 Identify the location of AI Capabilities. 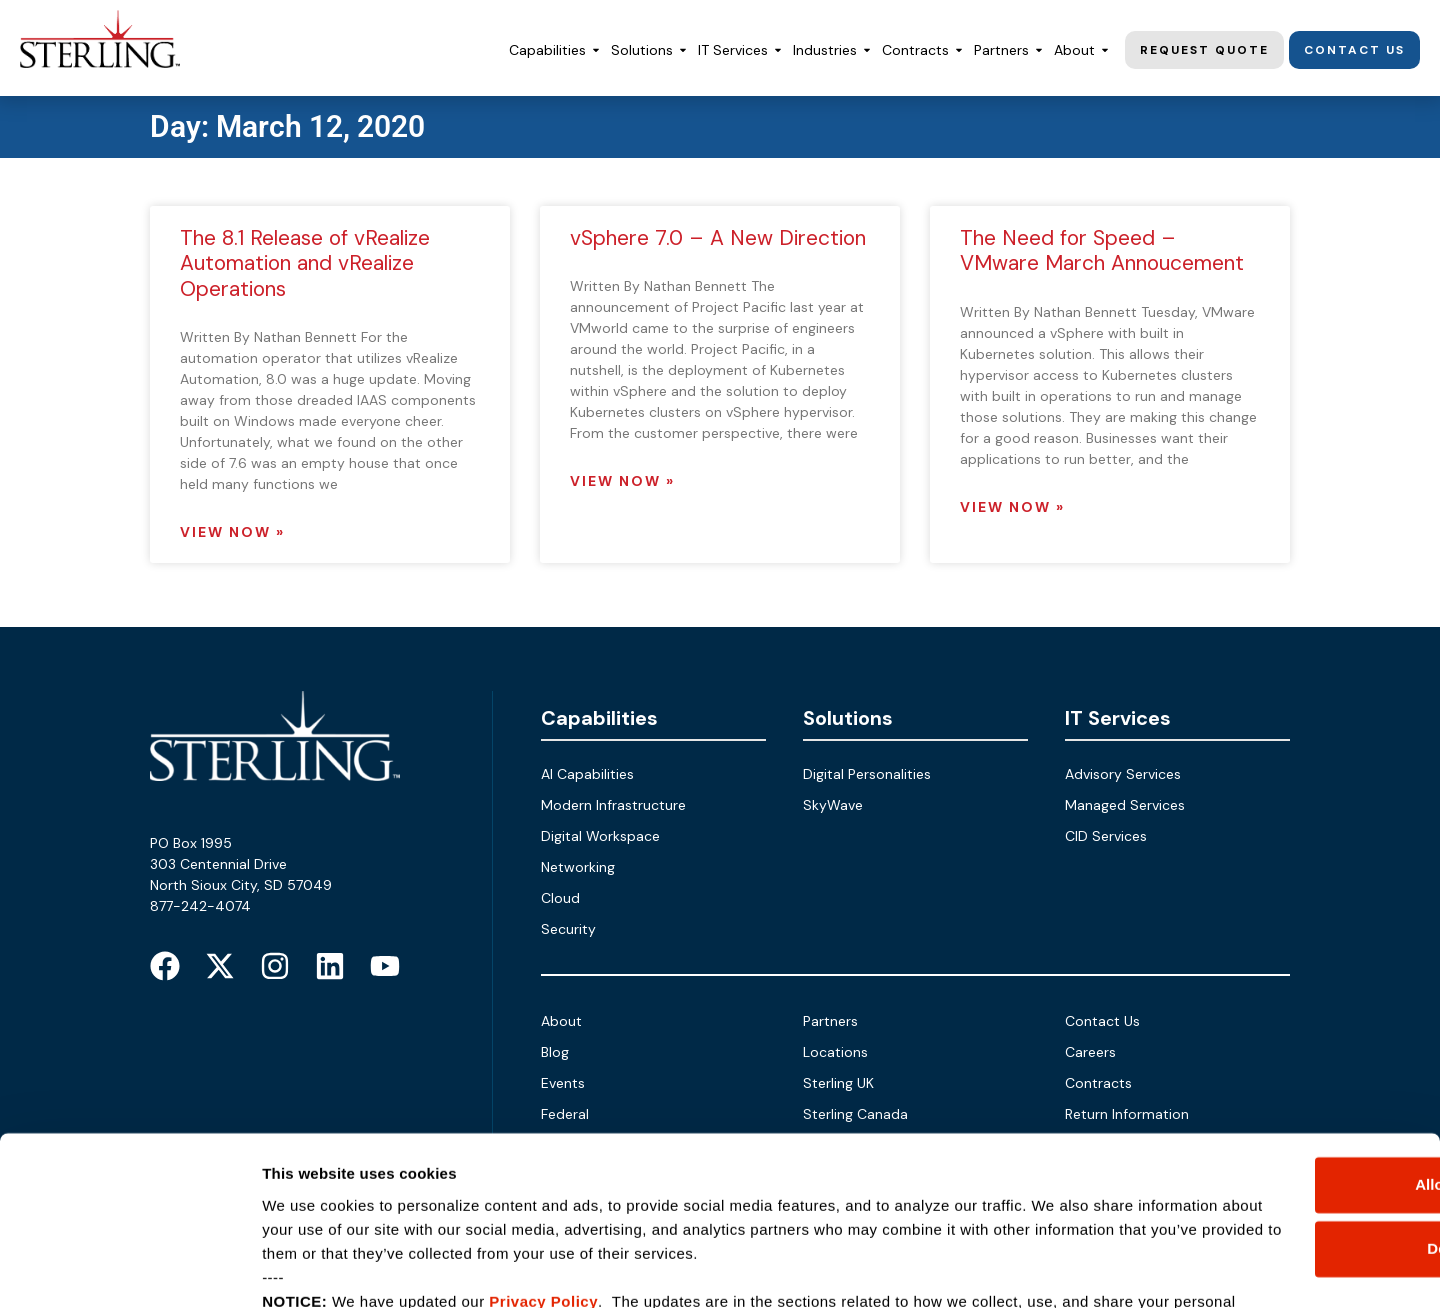
(587, 774).